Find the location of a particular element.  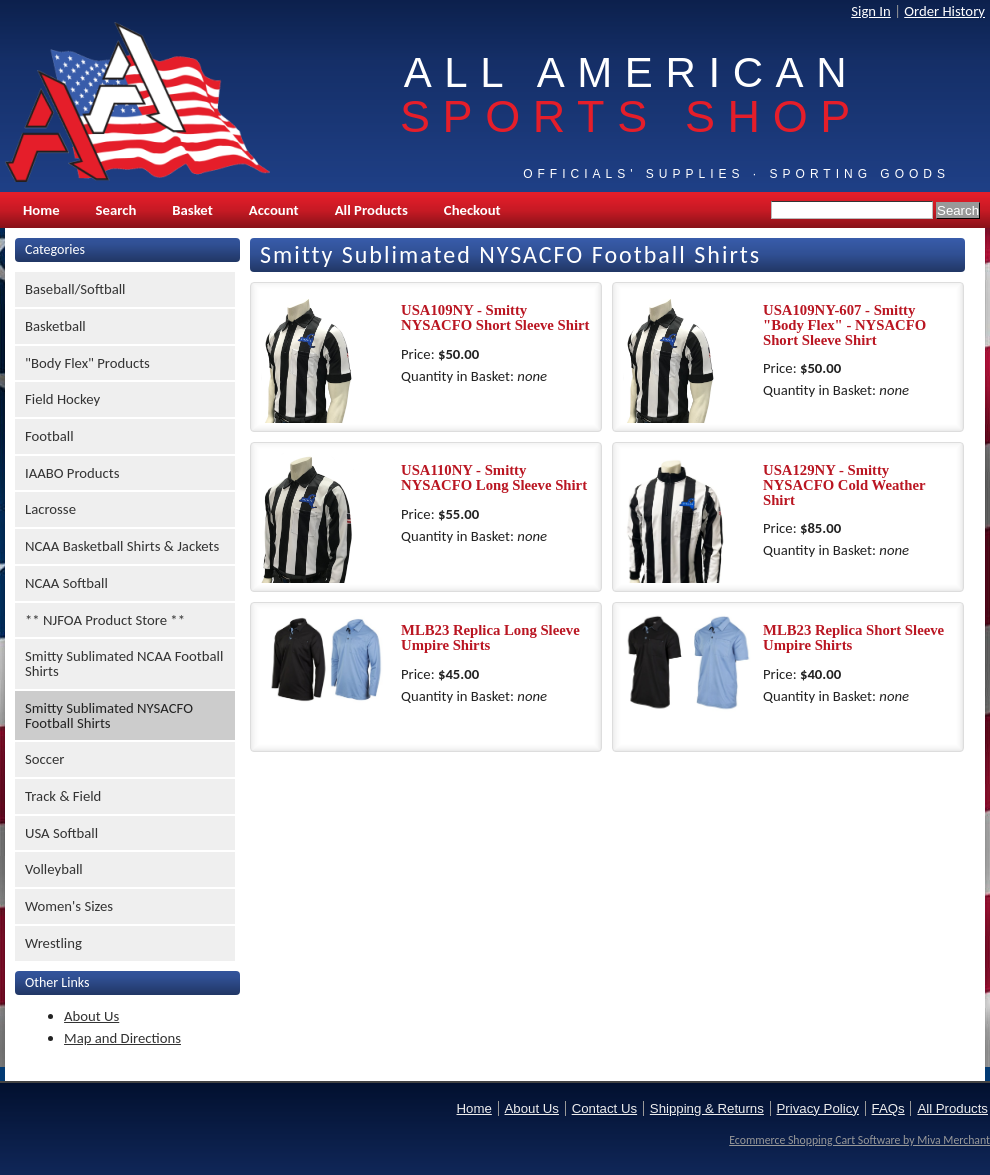

Contact Us is located at coordinates (604, 1108).